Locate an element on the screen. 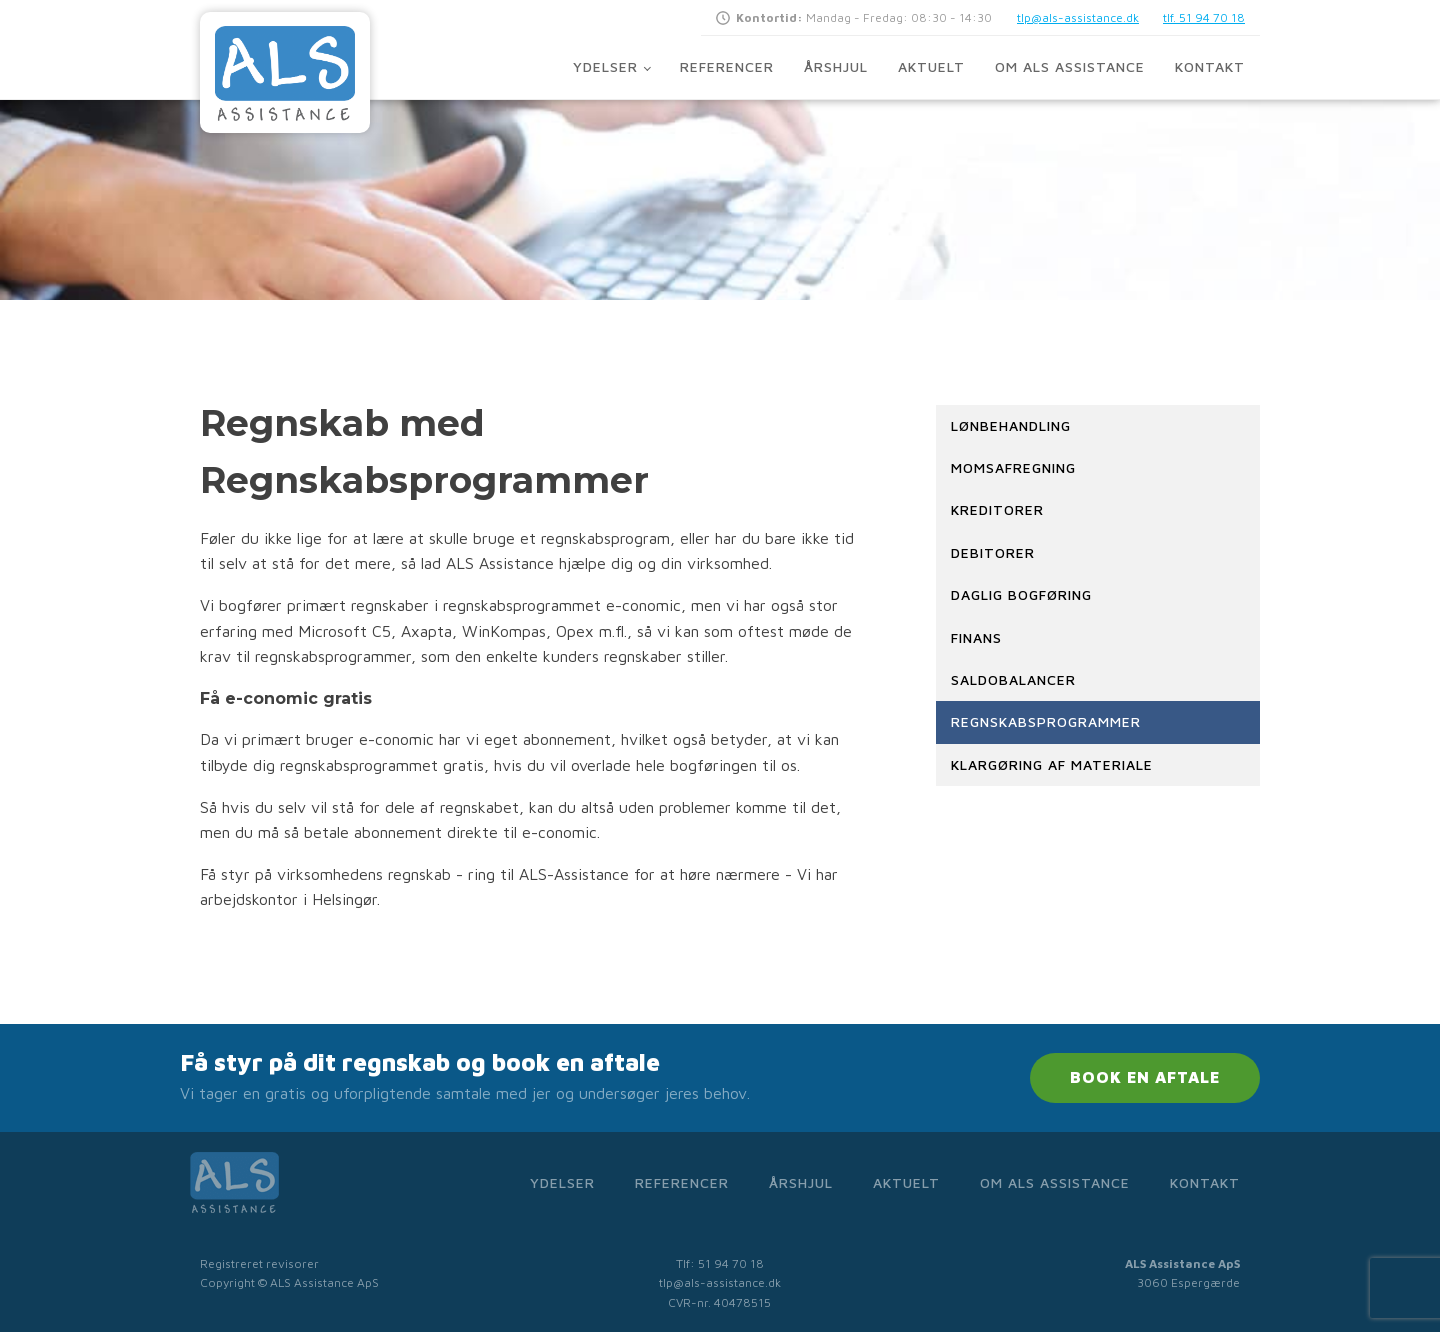  CVR-nr. 40478515 is located at coordinates (719, 1302).